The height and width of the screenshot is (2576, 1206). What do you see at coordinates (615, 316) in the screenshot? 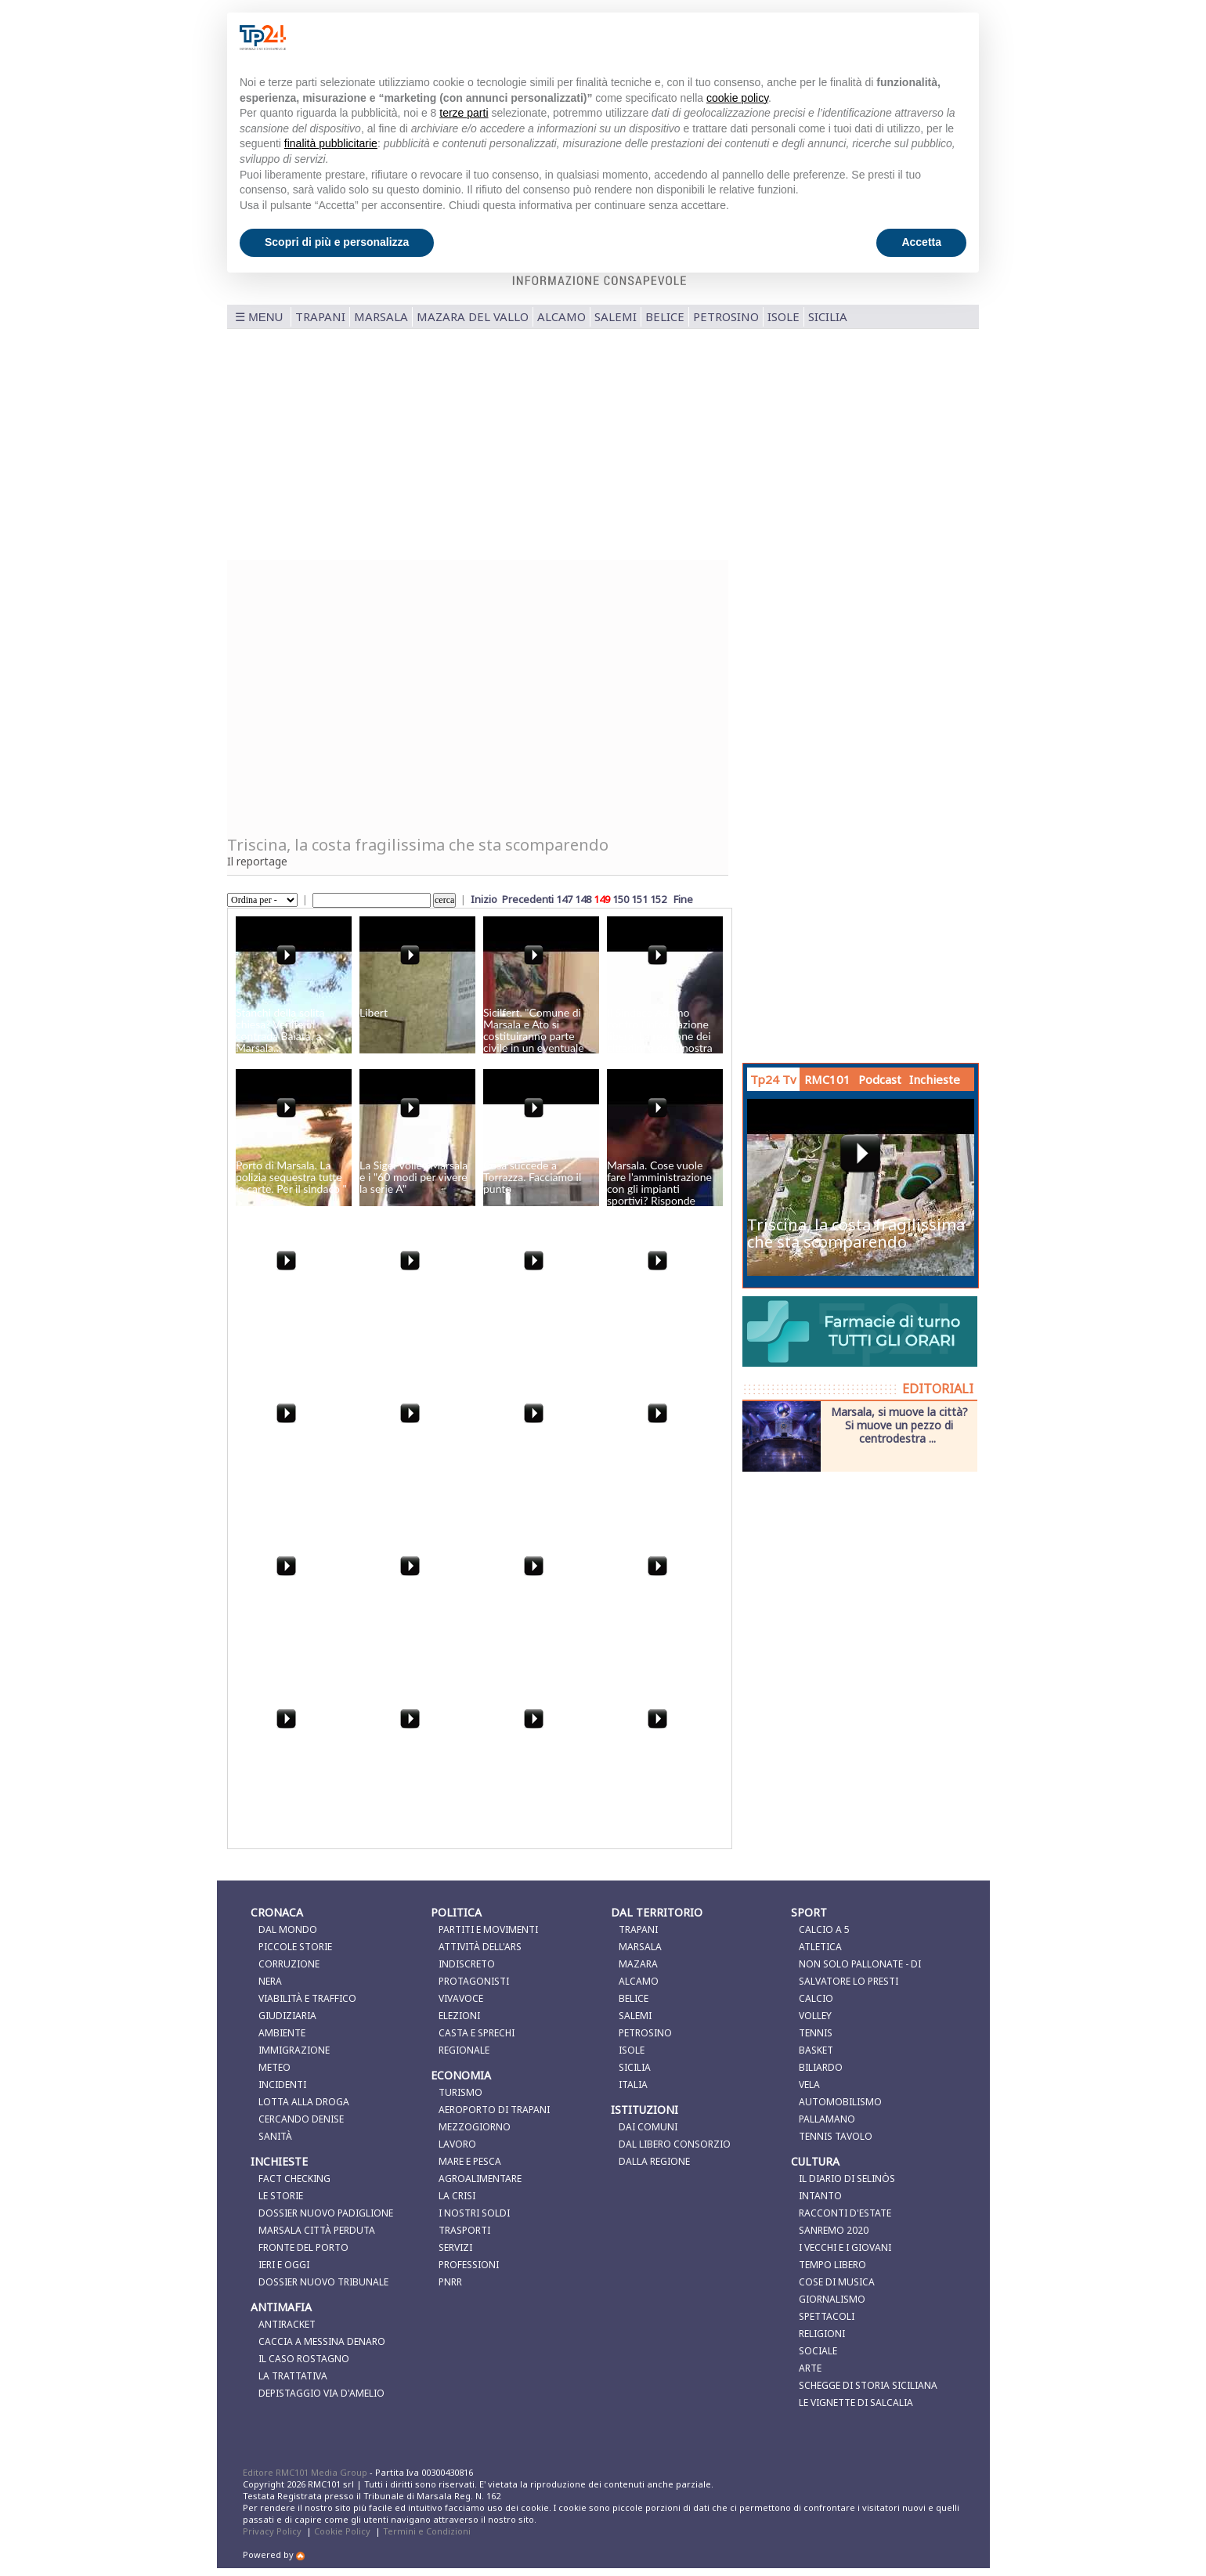
I see `Salemi` at bounding box center [615, 316].